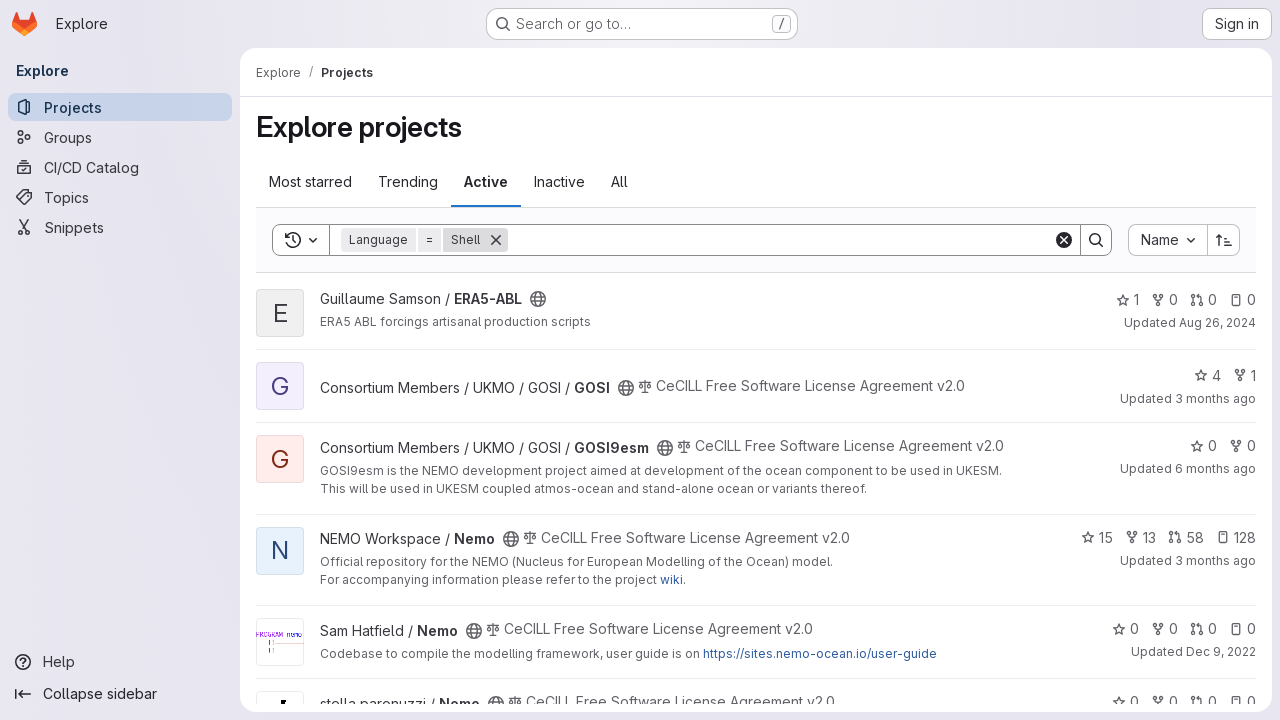 Image resolution: width=1280 pixels, height=720 pixels. I want to click on 3 months ago [Apr 18, 2026 8:23pm], so click(1215, 560).